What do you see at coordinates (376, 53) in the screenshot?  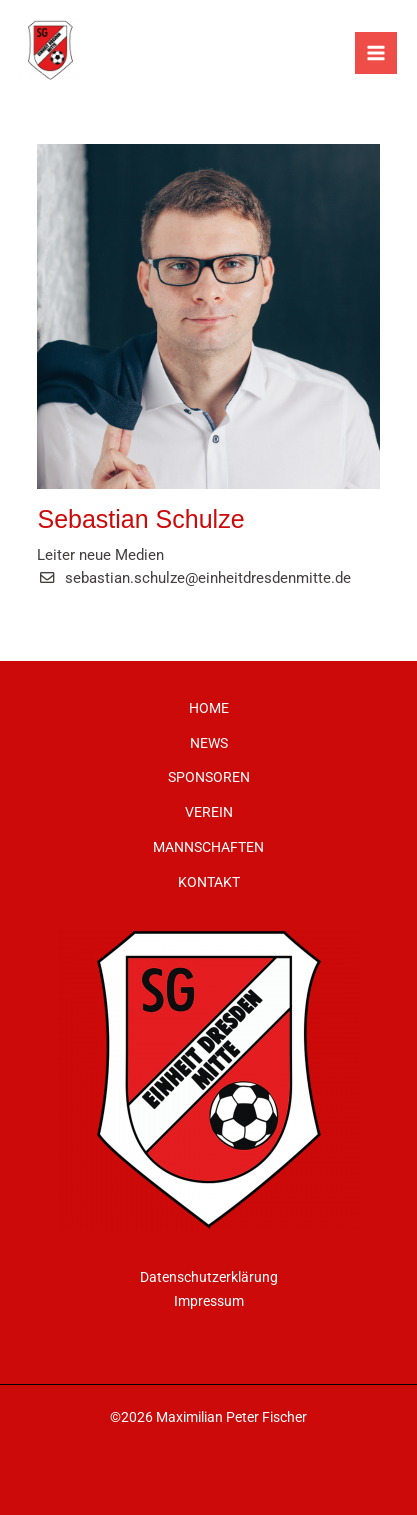 I see `[Main menu toggle]` at bounding box center [376, 53].